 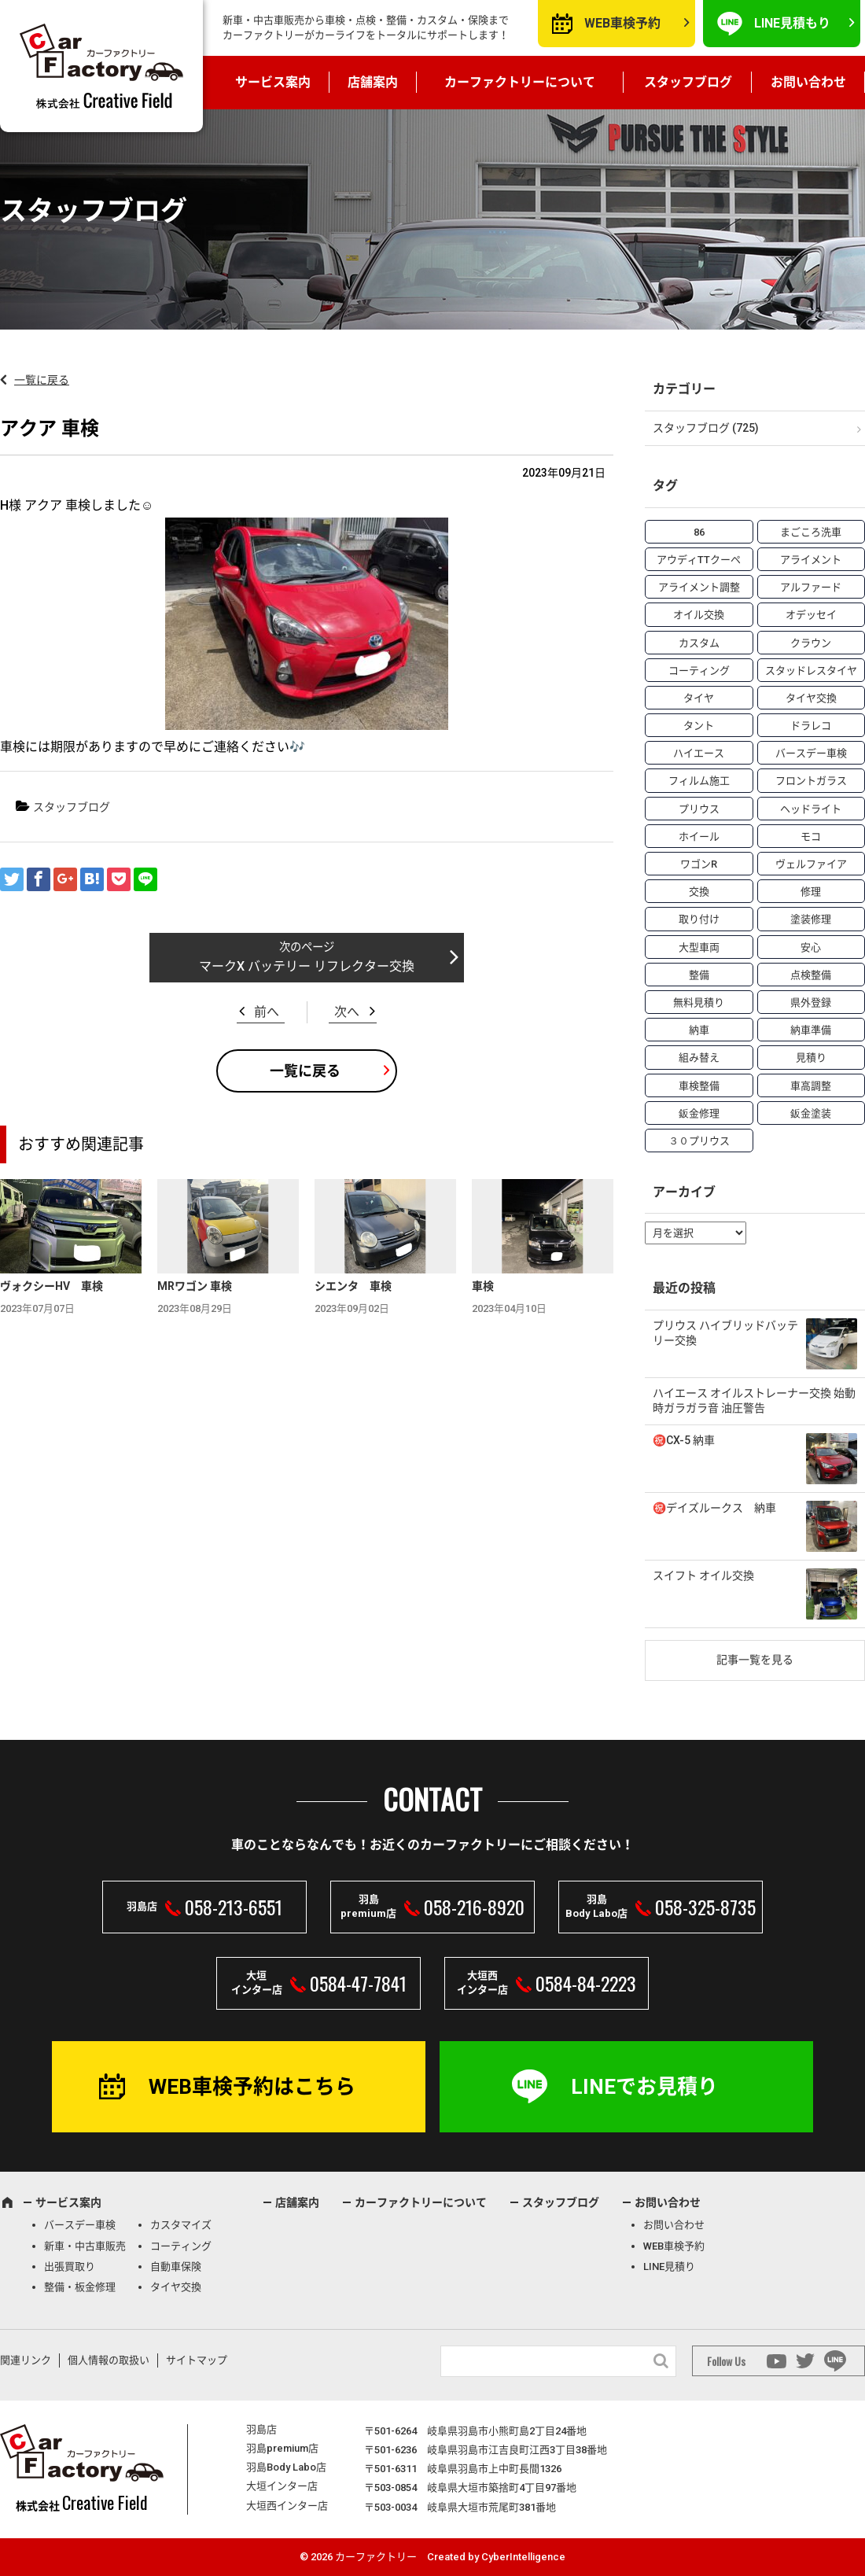 I want to click on 86 [86 (7個の項目)], so click(x=699, y=532).